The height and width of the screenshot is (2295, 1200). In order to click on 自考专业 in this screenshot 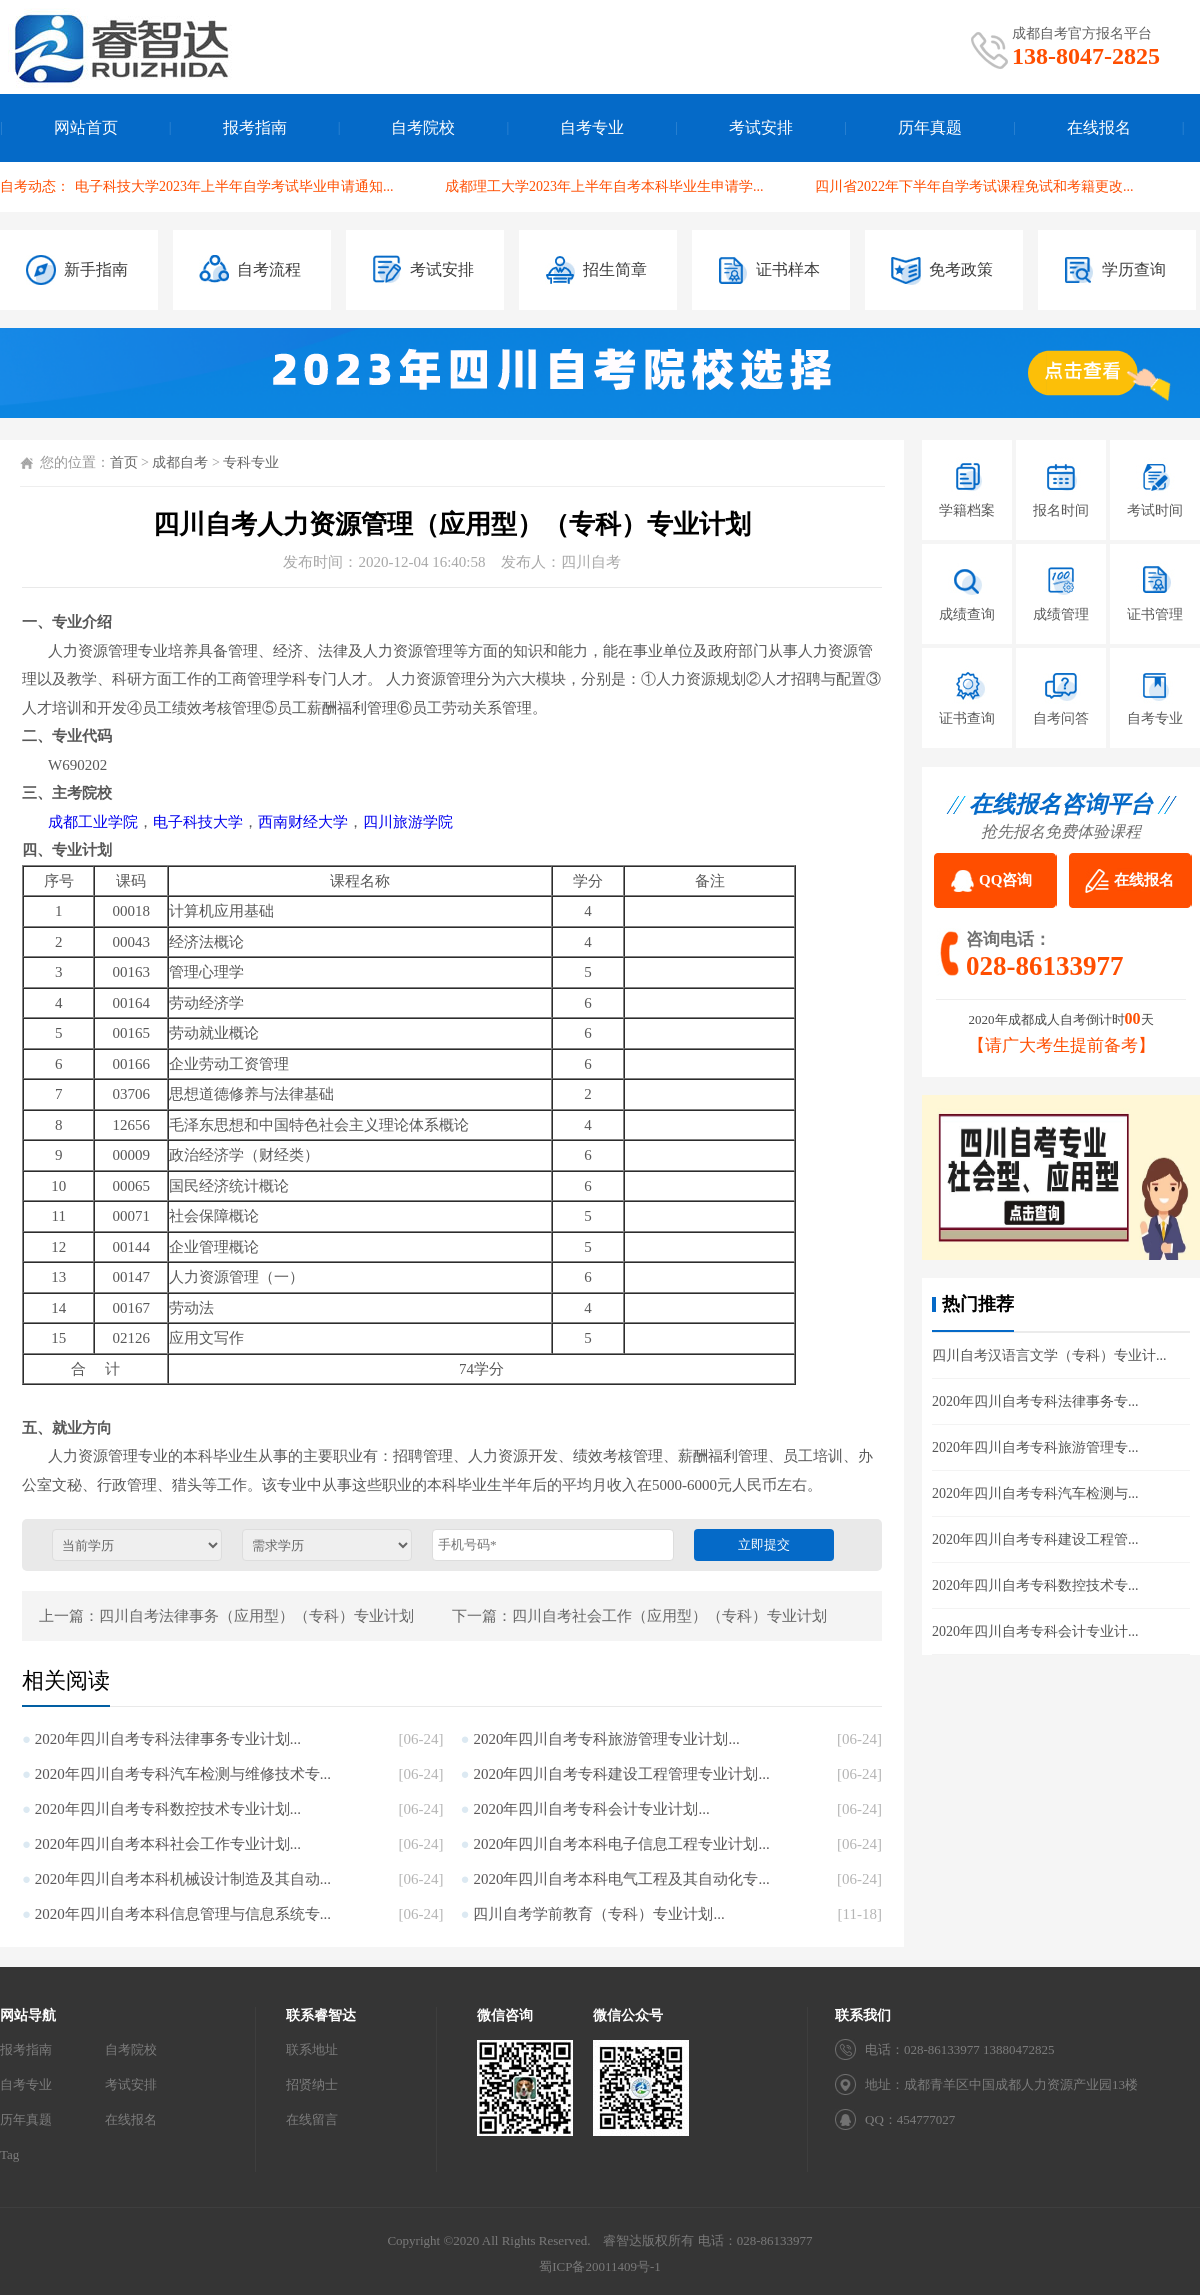, I will do `click(592, 127)`.